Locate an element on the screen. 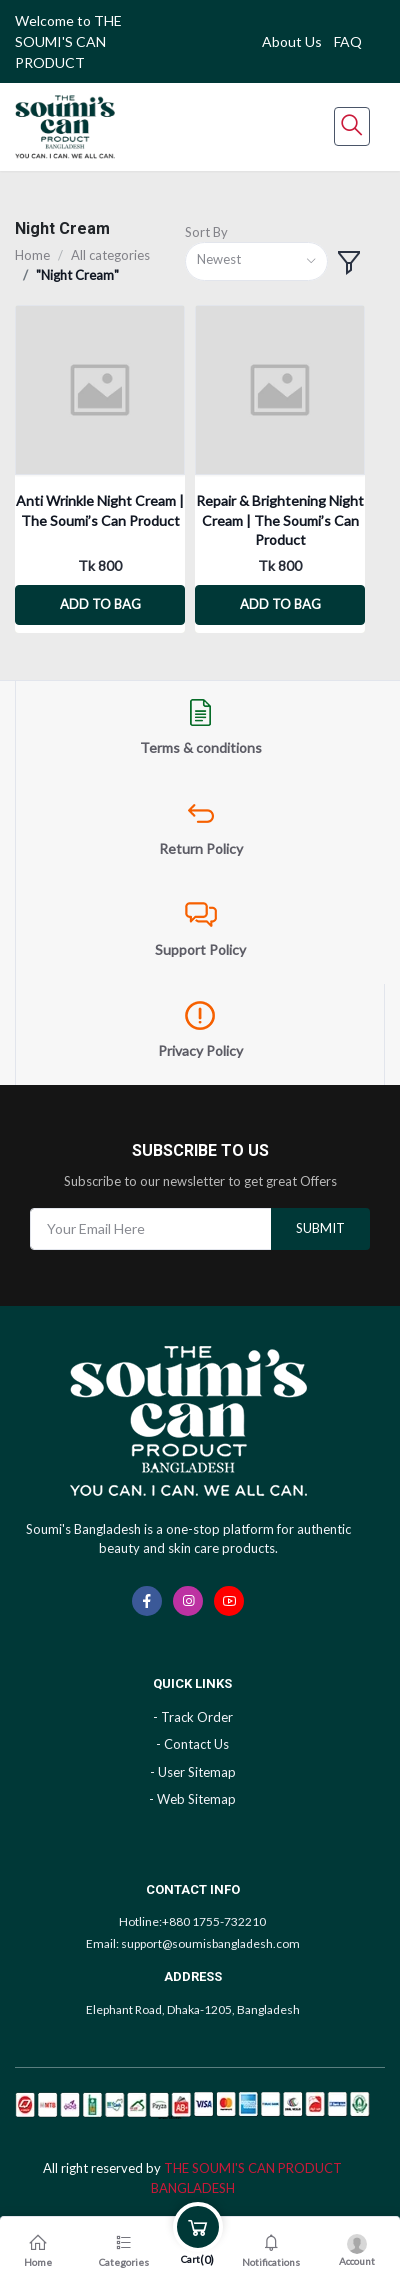  Sort By is located at coordinates (206, 232).